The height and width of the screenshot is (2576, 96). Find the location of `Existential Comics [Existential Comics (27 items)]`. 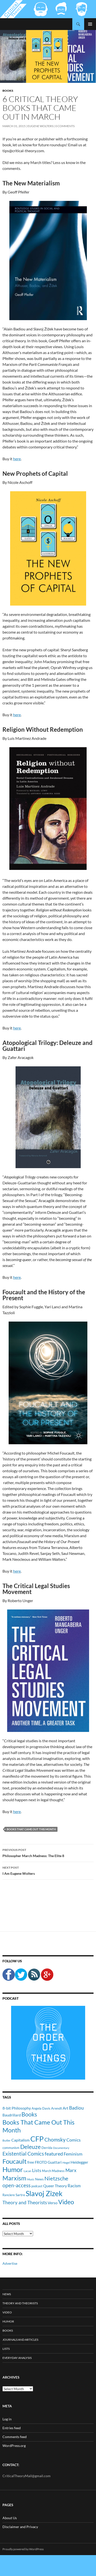

Existential Comics [Existential Comics (27 items)] is located at coordinates (23, 2153).